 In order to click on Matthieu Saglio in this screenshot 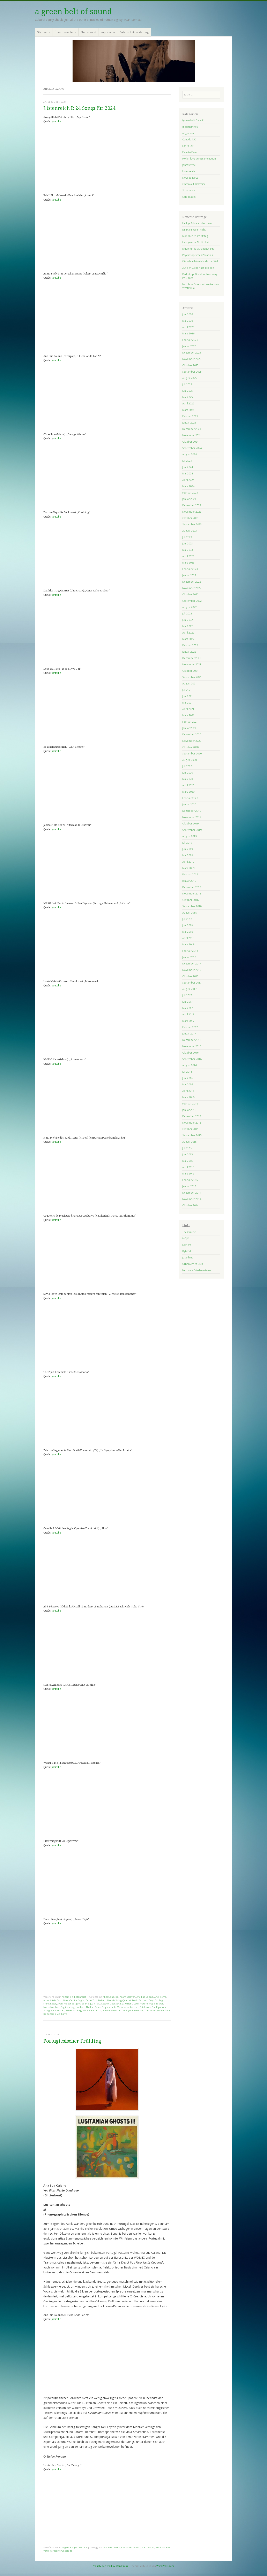, I will do `click(58, 2007)`.